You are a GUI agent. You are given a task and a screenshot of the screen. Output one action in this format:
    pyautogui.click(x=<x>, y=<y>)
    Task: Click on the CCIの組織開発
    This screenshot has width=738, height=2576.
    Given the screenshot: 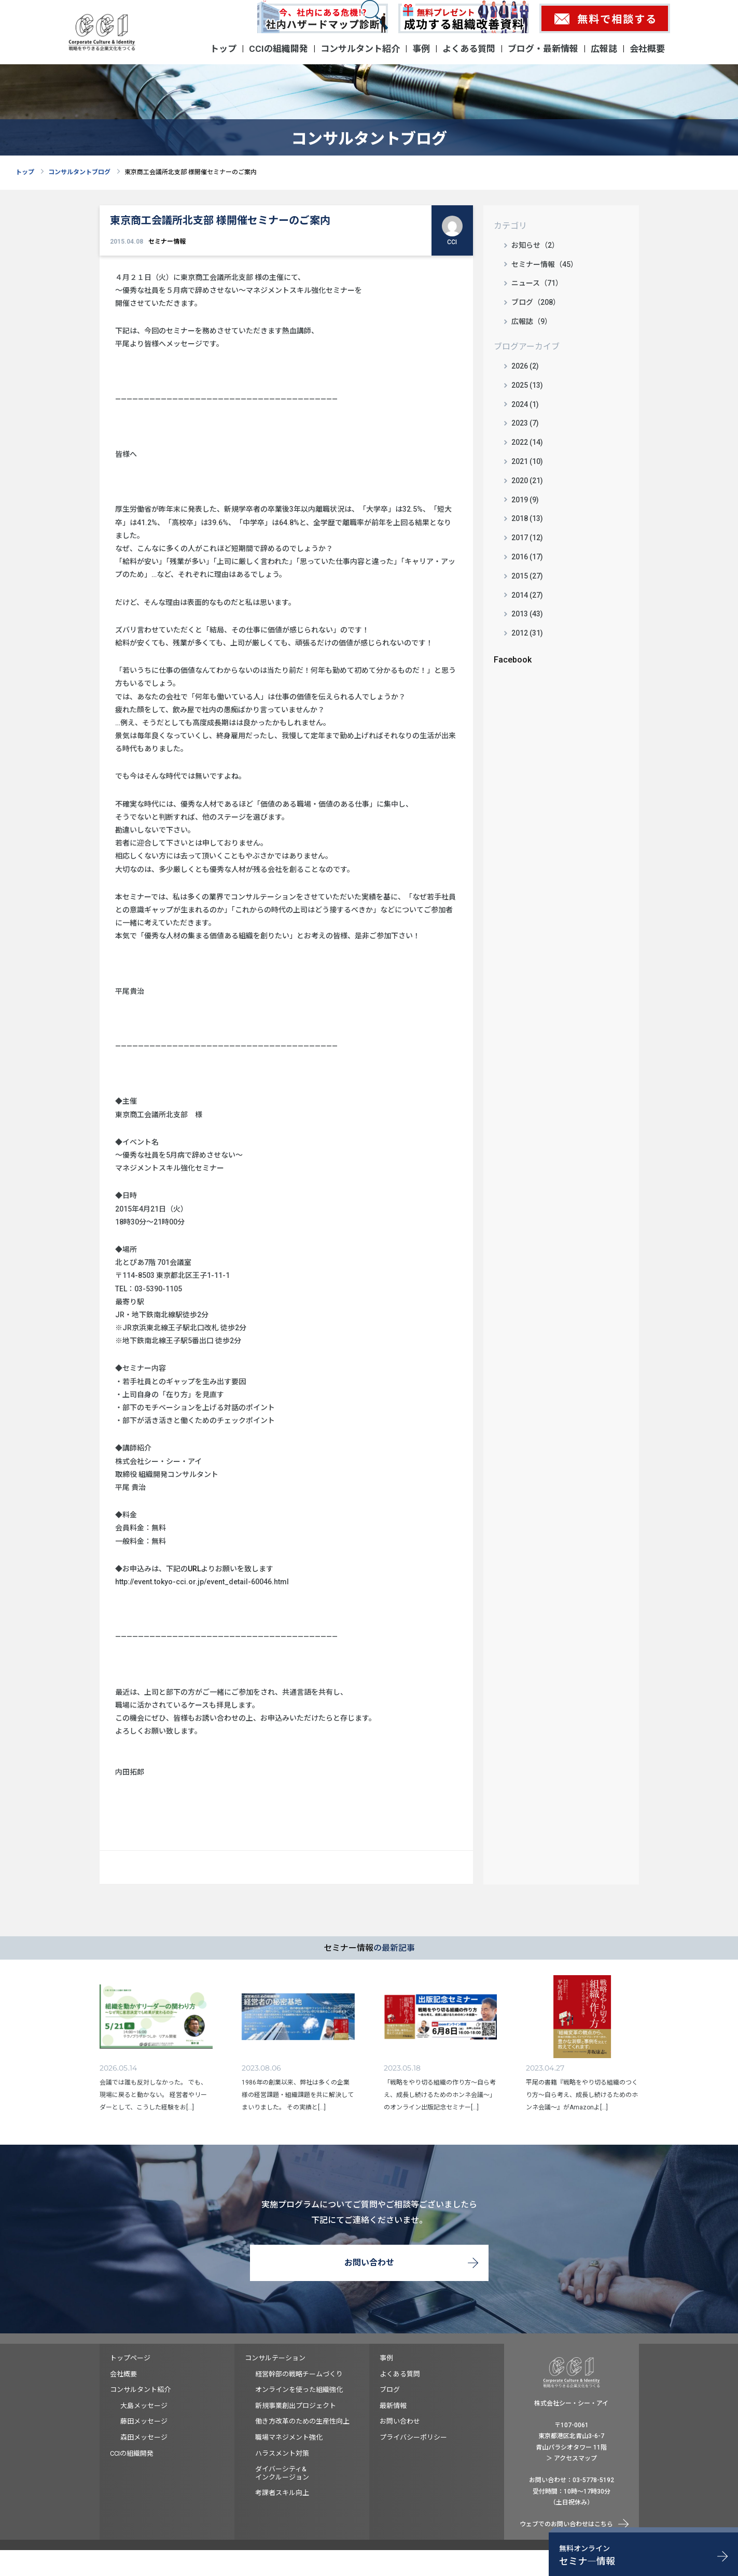 What is the action you would take?
    pyautogui.click(x=278, y=49)
    